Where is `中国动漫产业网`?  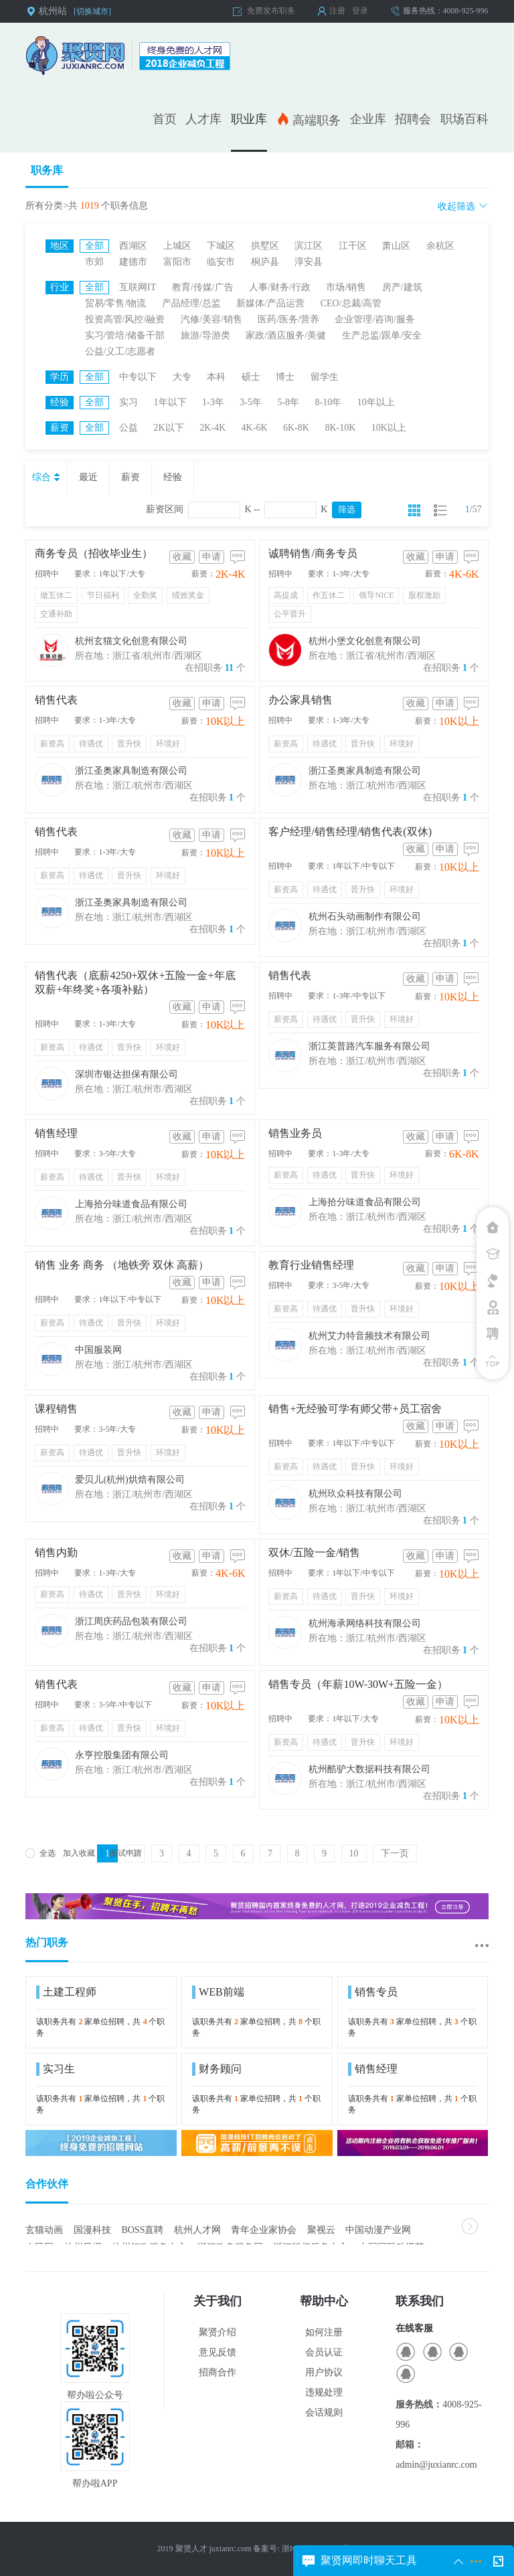 中国动漫产业网 is located at coordinates (378, 2230).